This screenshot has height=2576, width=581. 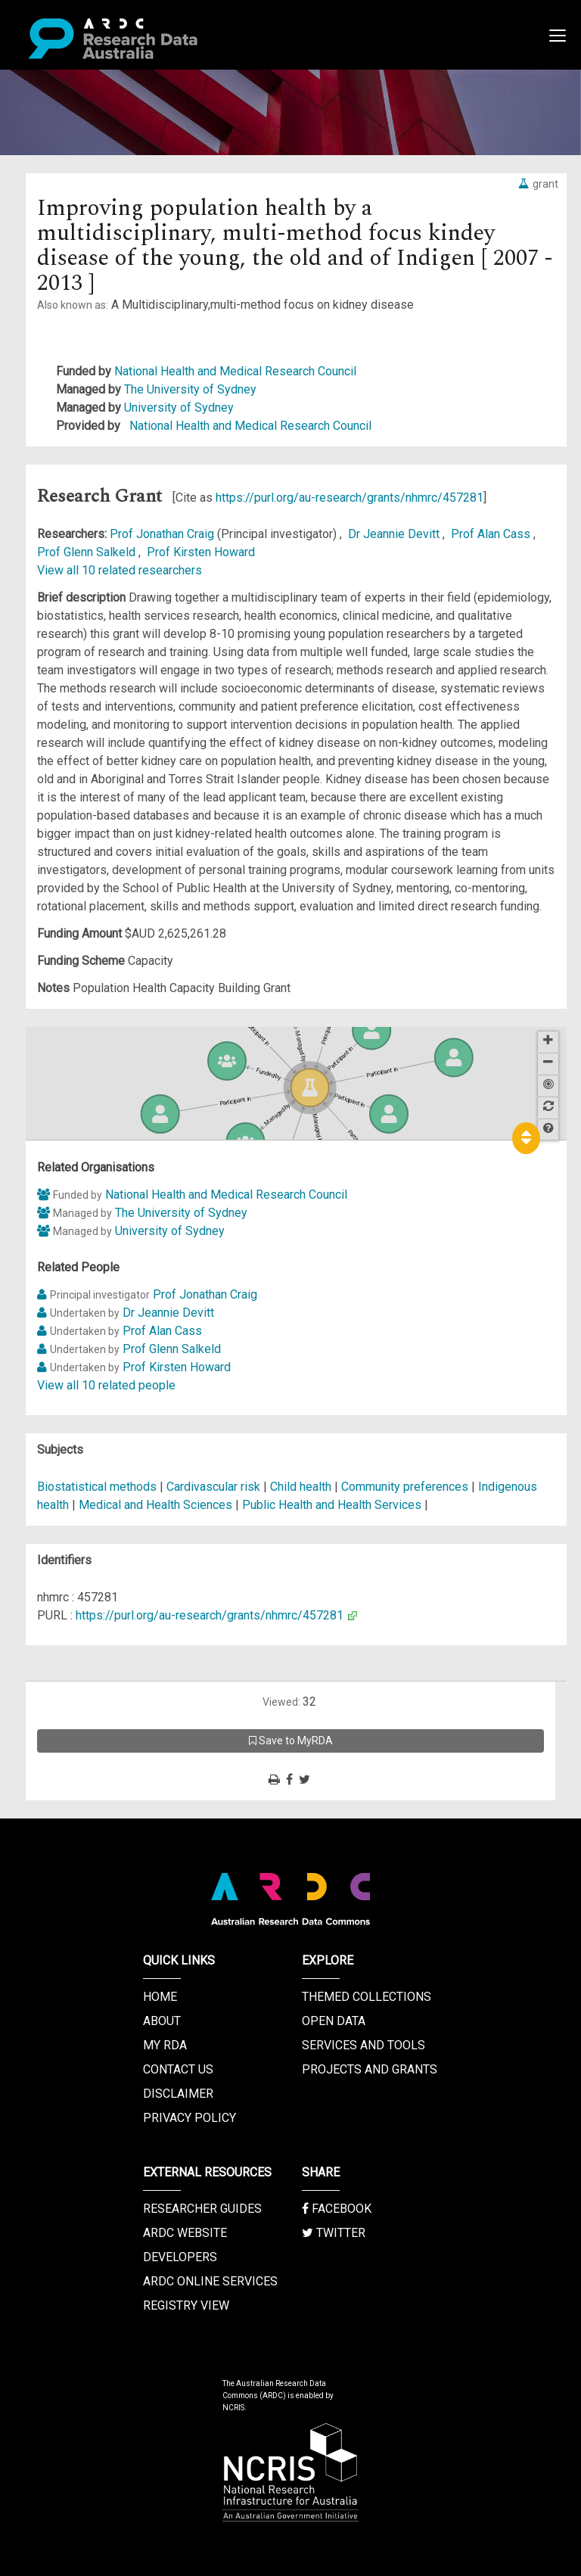 I want to click on Prof Alan Cass, so click(x=492, y=534).